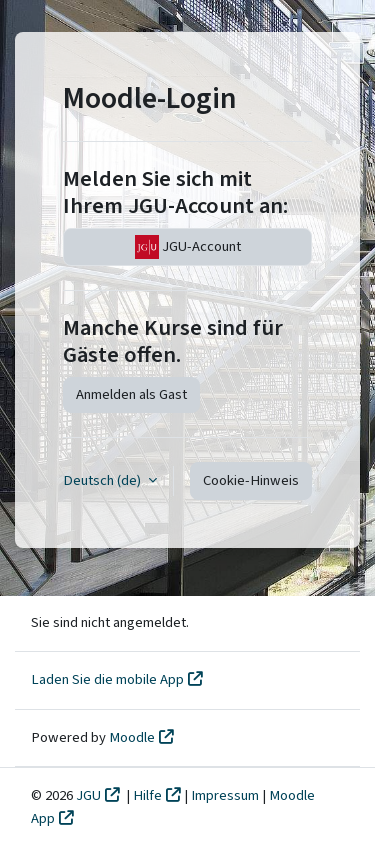 The image size is (375, 862). Describe the element at coordinates (131, 394) in the screenshot. I see `Anmelden als Gast` at that location.